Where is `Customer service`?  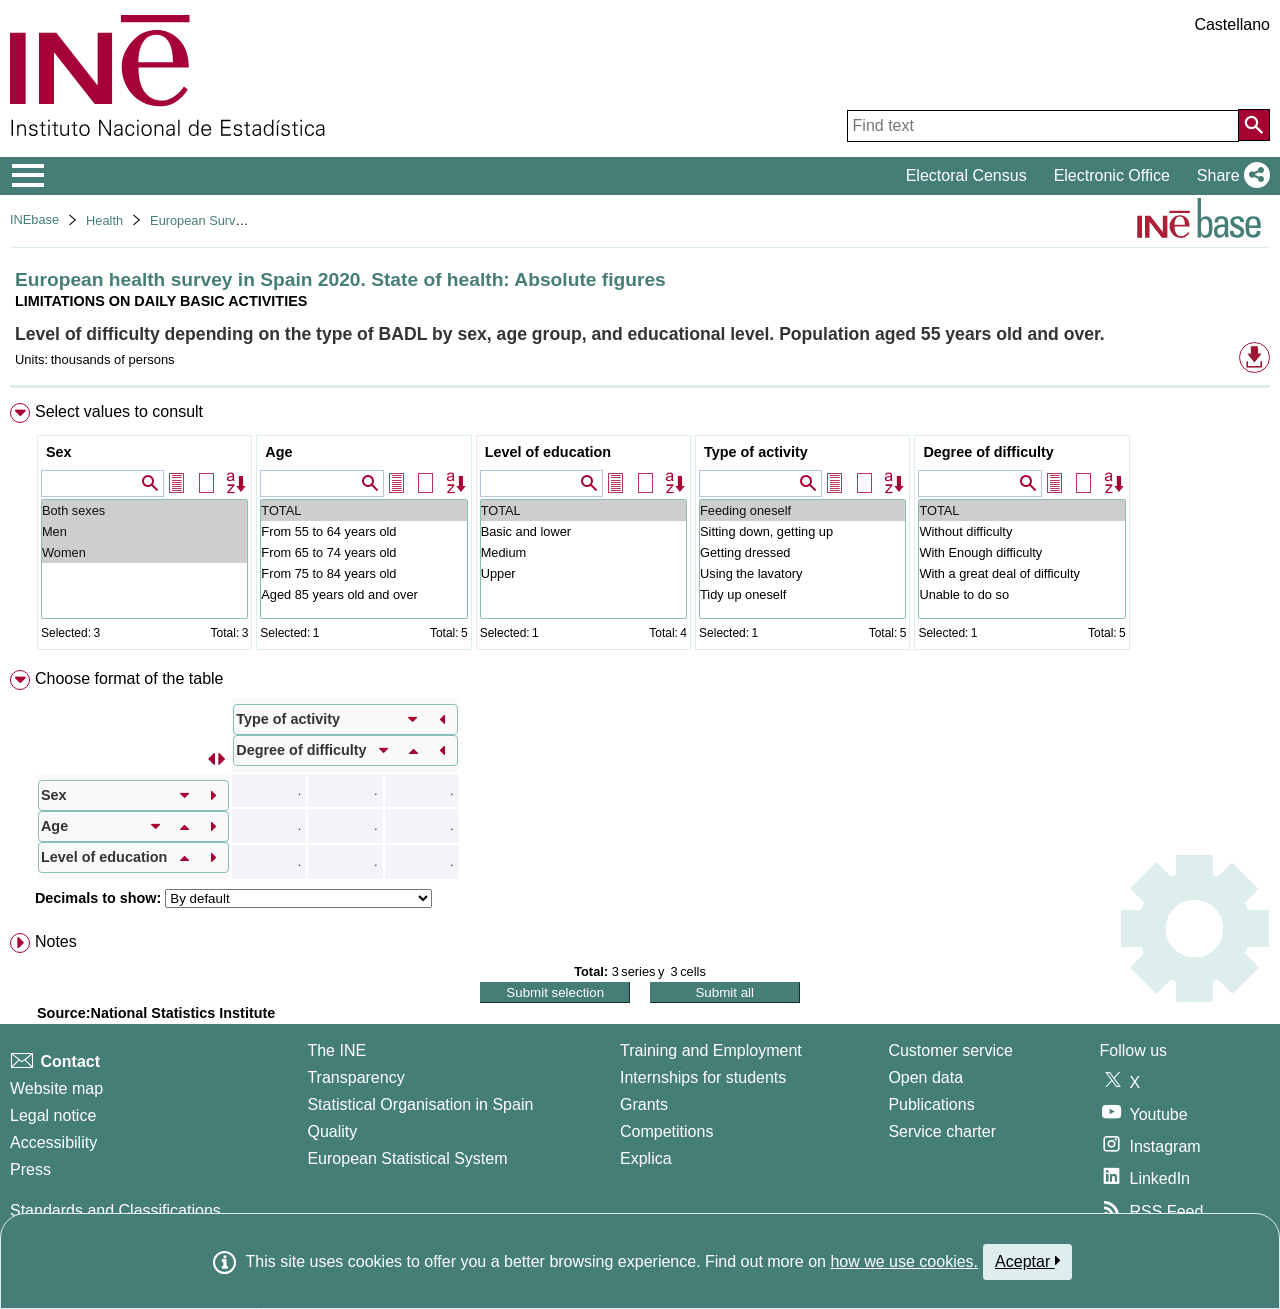 Customer service is located at coordinates (950, 1050).